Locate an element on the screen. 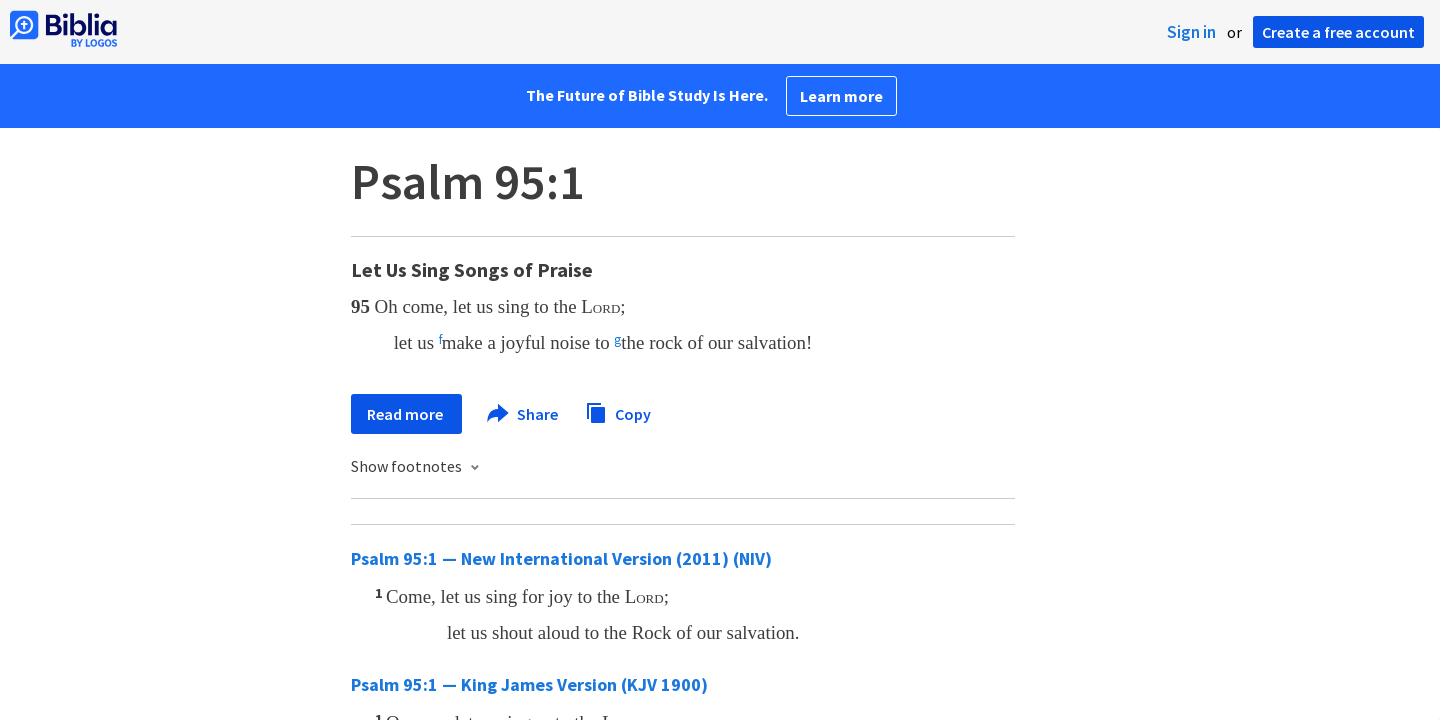 The image size is (1440, 720). Learn more is located at coordinates (841, 96).